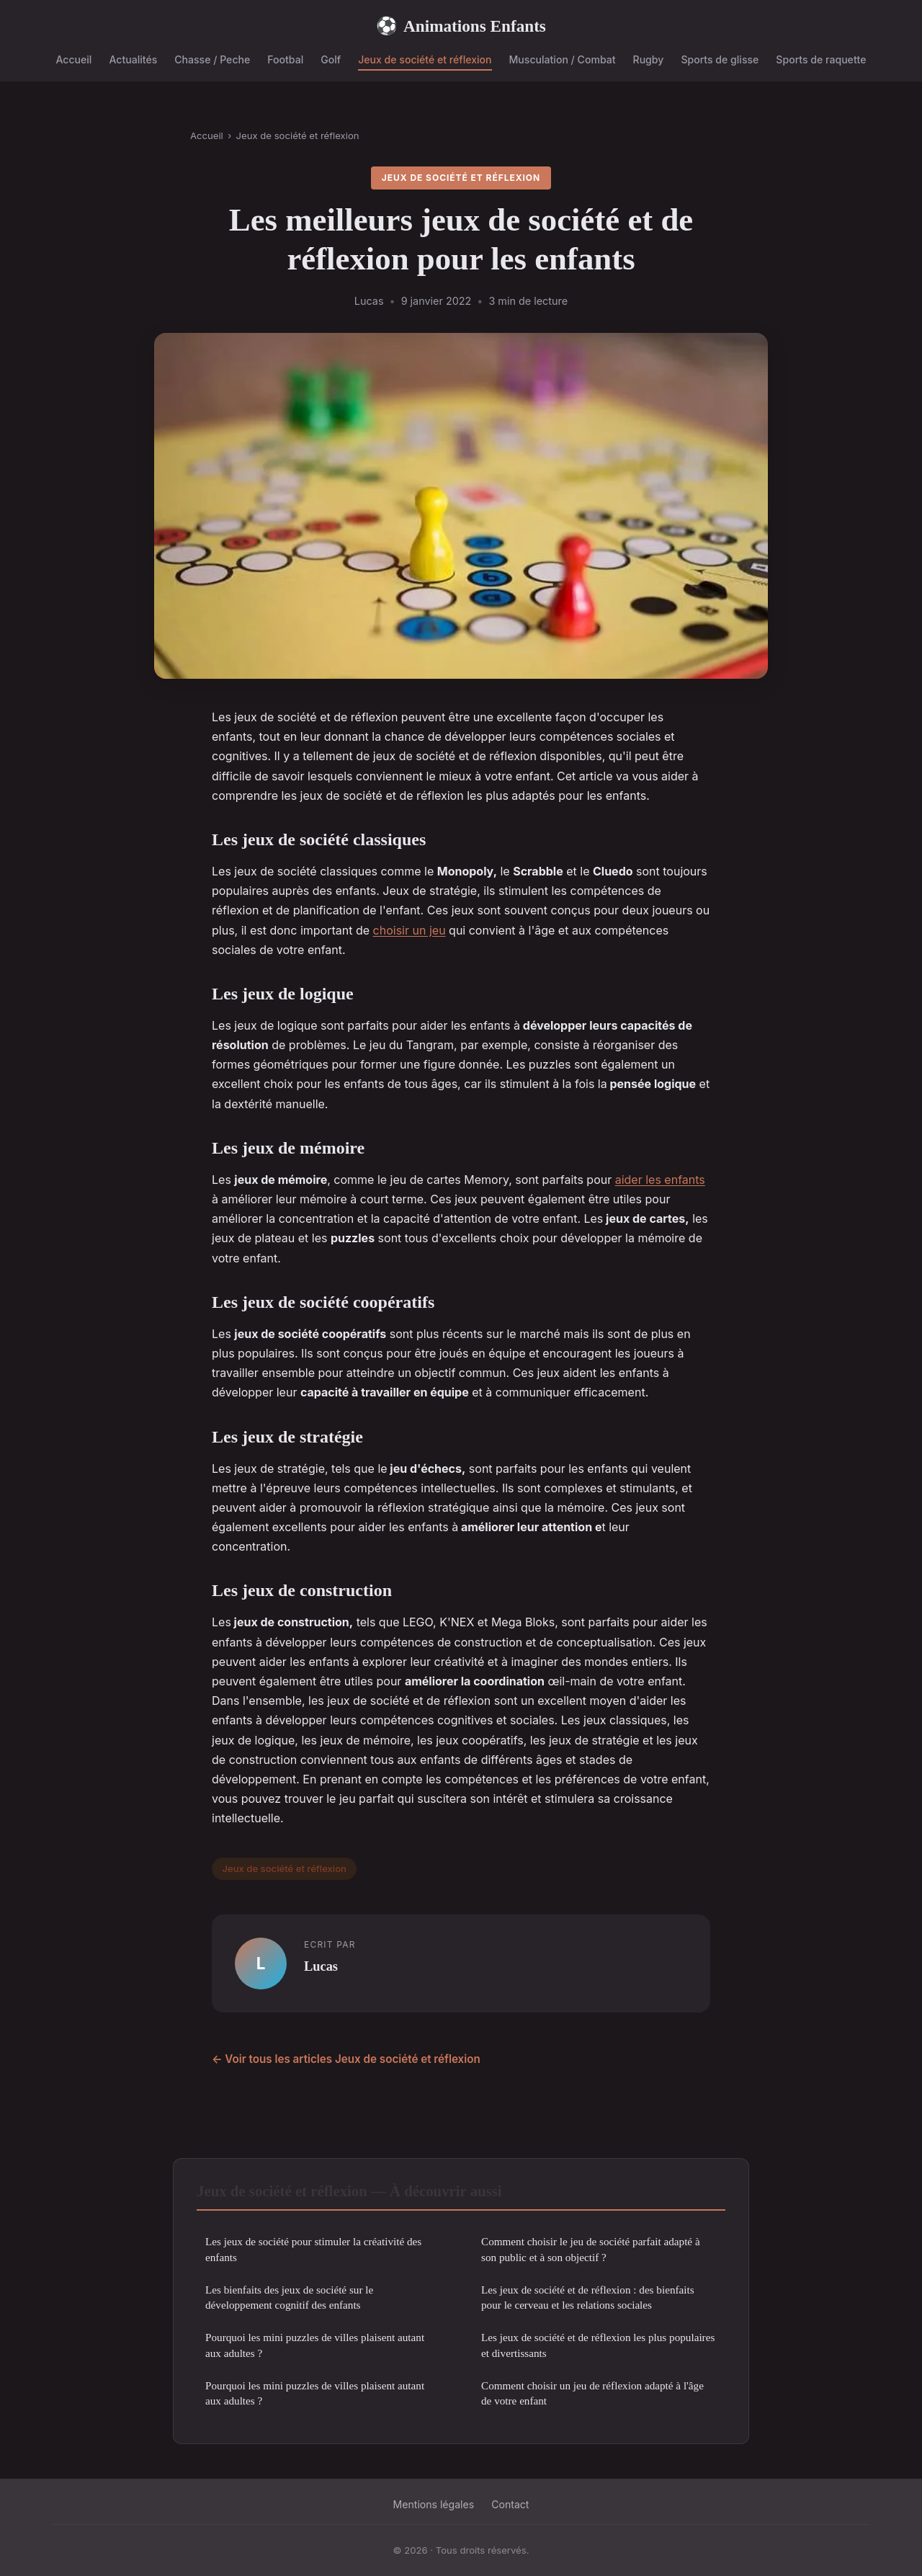 The image size is (922, 2576). I want to click on Comment choisir un jeu de réflexion adapté à l'âge de votre enfant, so click(592, 2393).